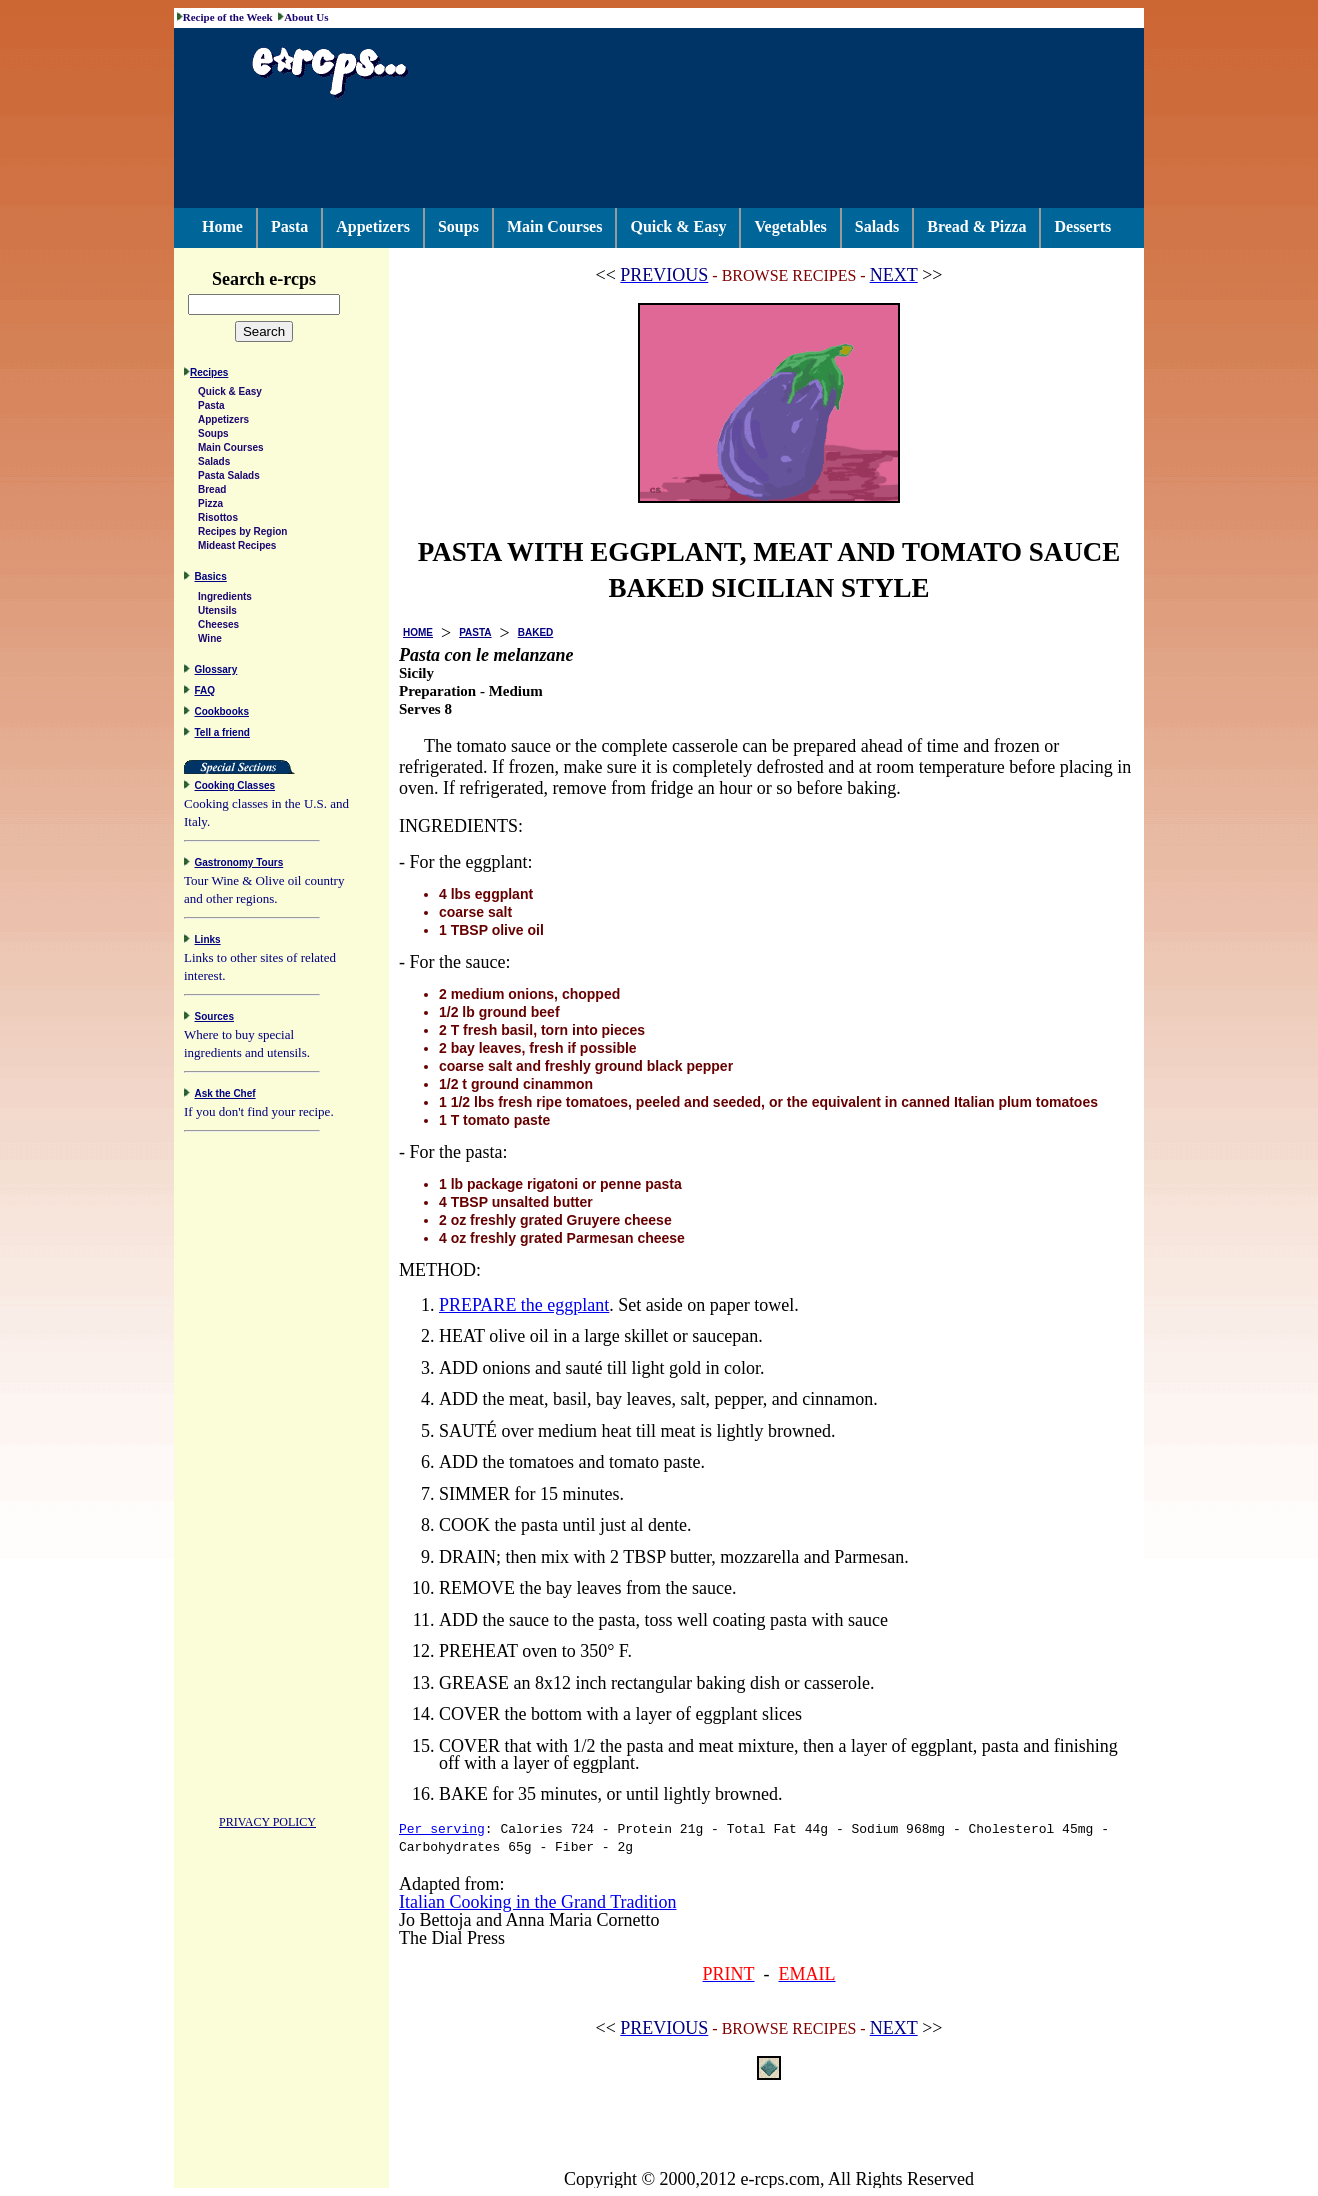 This screenshot has width=1318, height=2196. Describe the element at coordinates (285, 279) in the screenshot. I see `Search e-rcps` at that location.